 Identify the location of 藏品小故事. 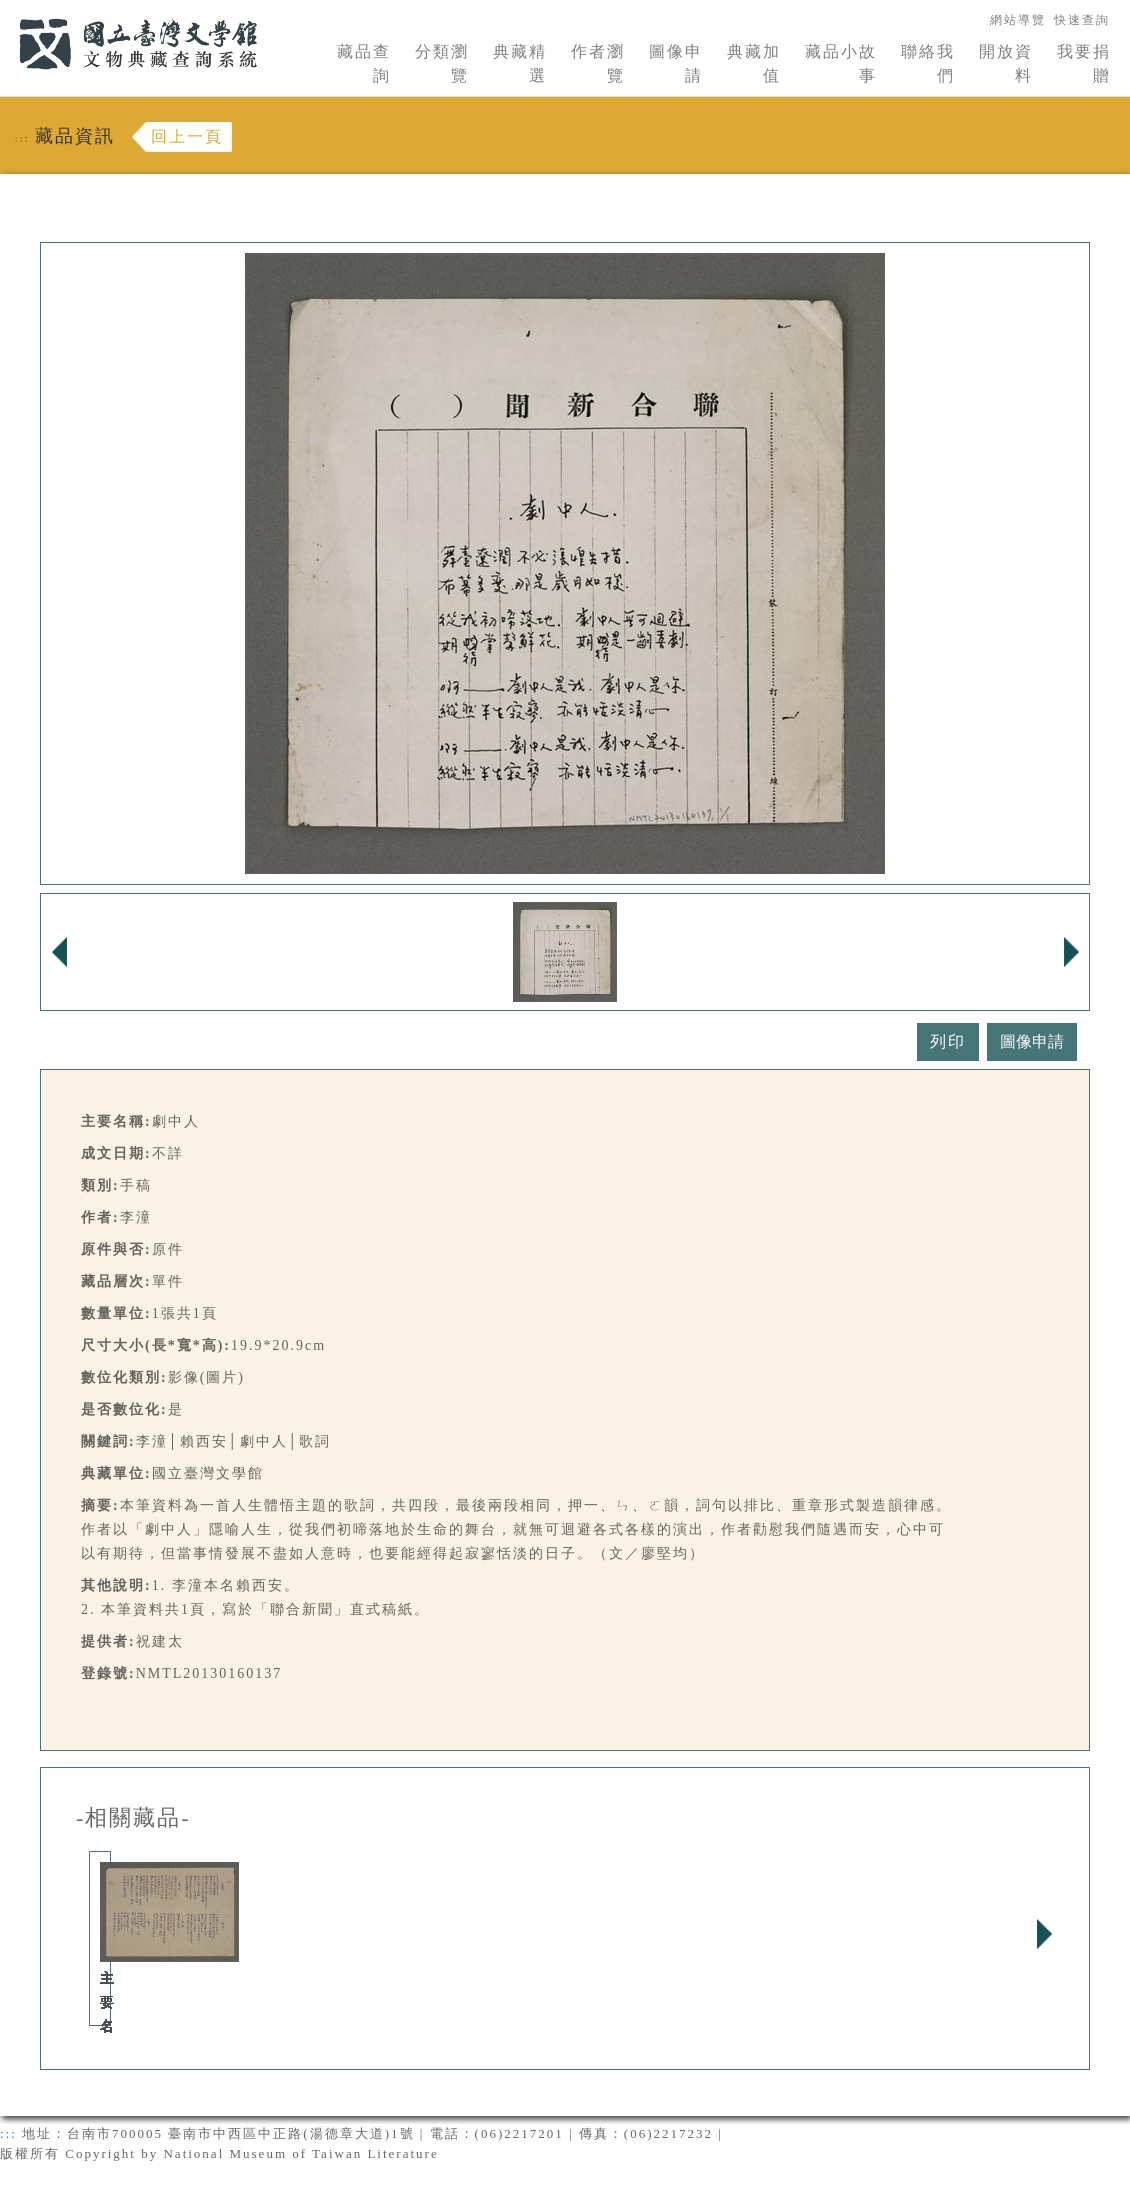
(841, 63).